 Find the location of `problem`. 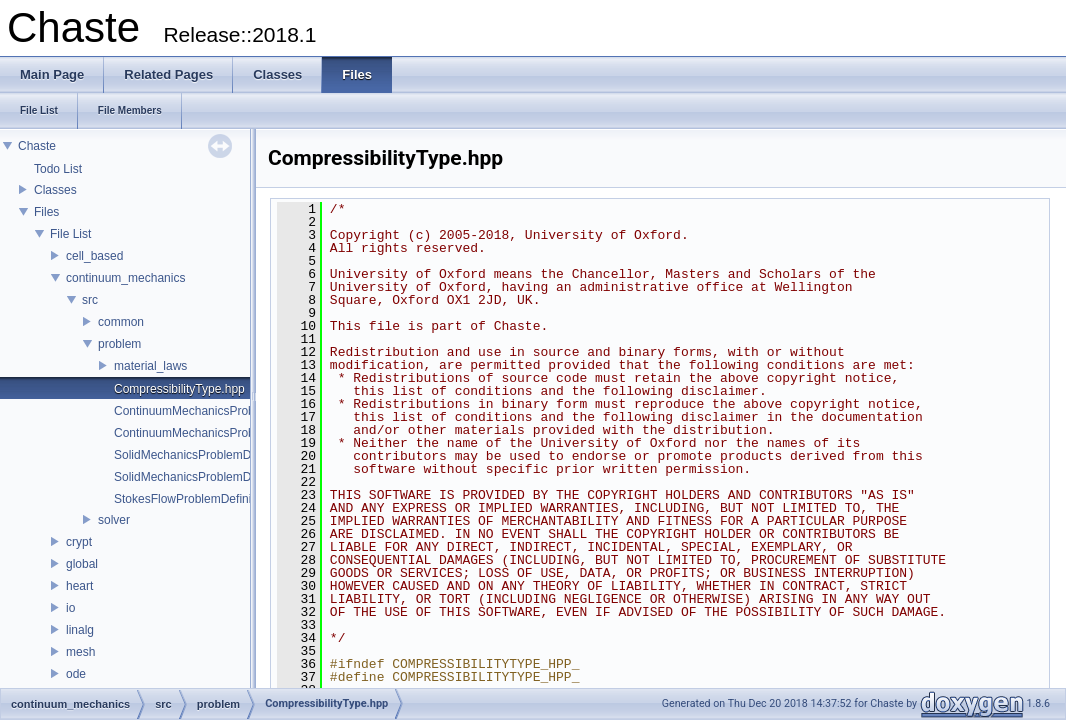

problem is located at coordinates (119, 344).